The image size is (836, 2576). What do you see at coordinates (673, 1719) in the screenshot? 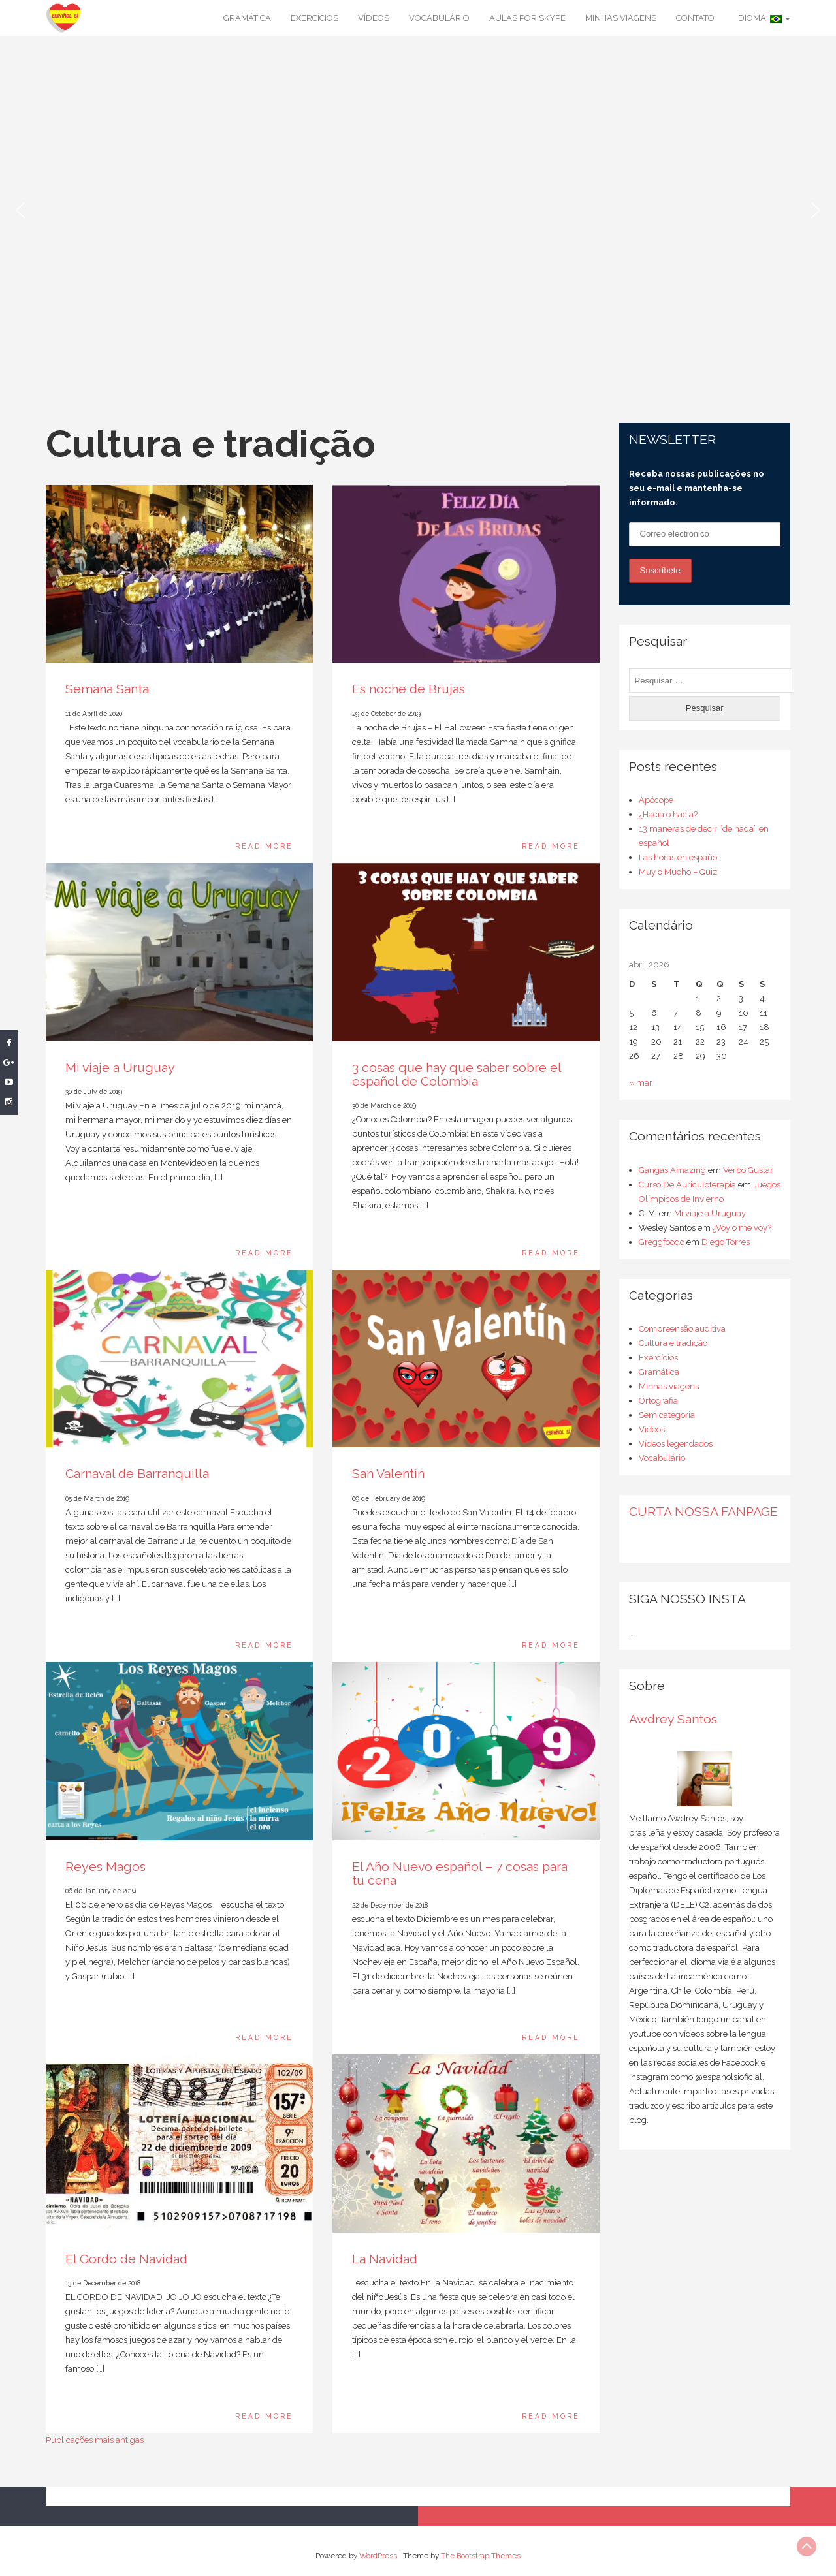
I see `Awdrey Santos` at bounding box center [673, 1719].